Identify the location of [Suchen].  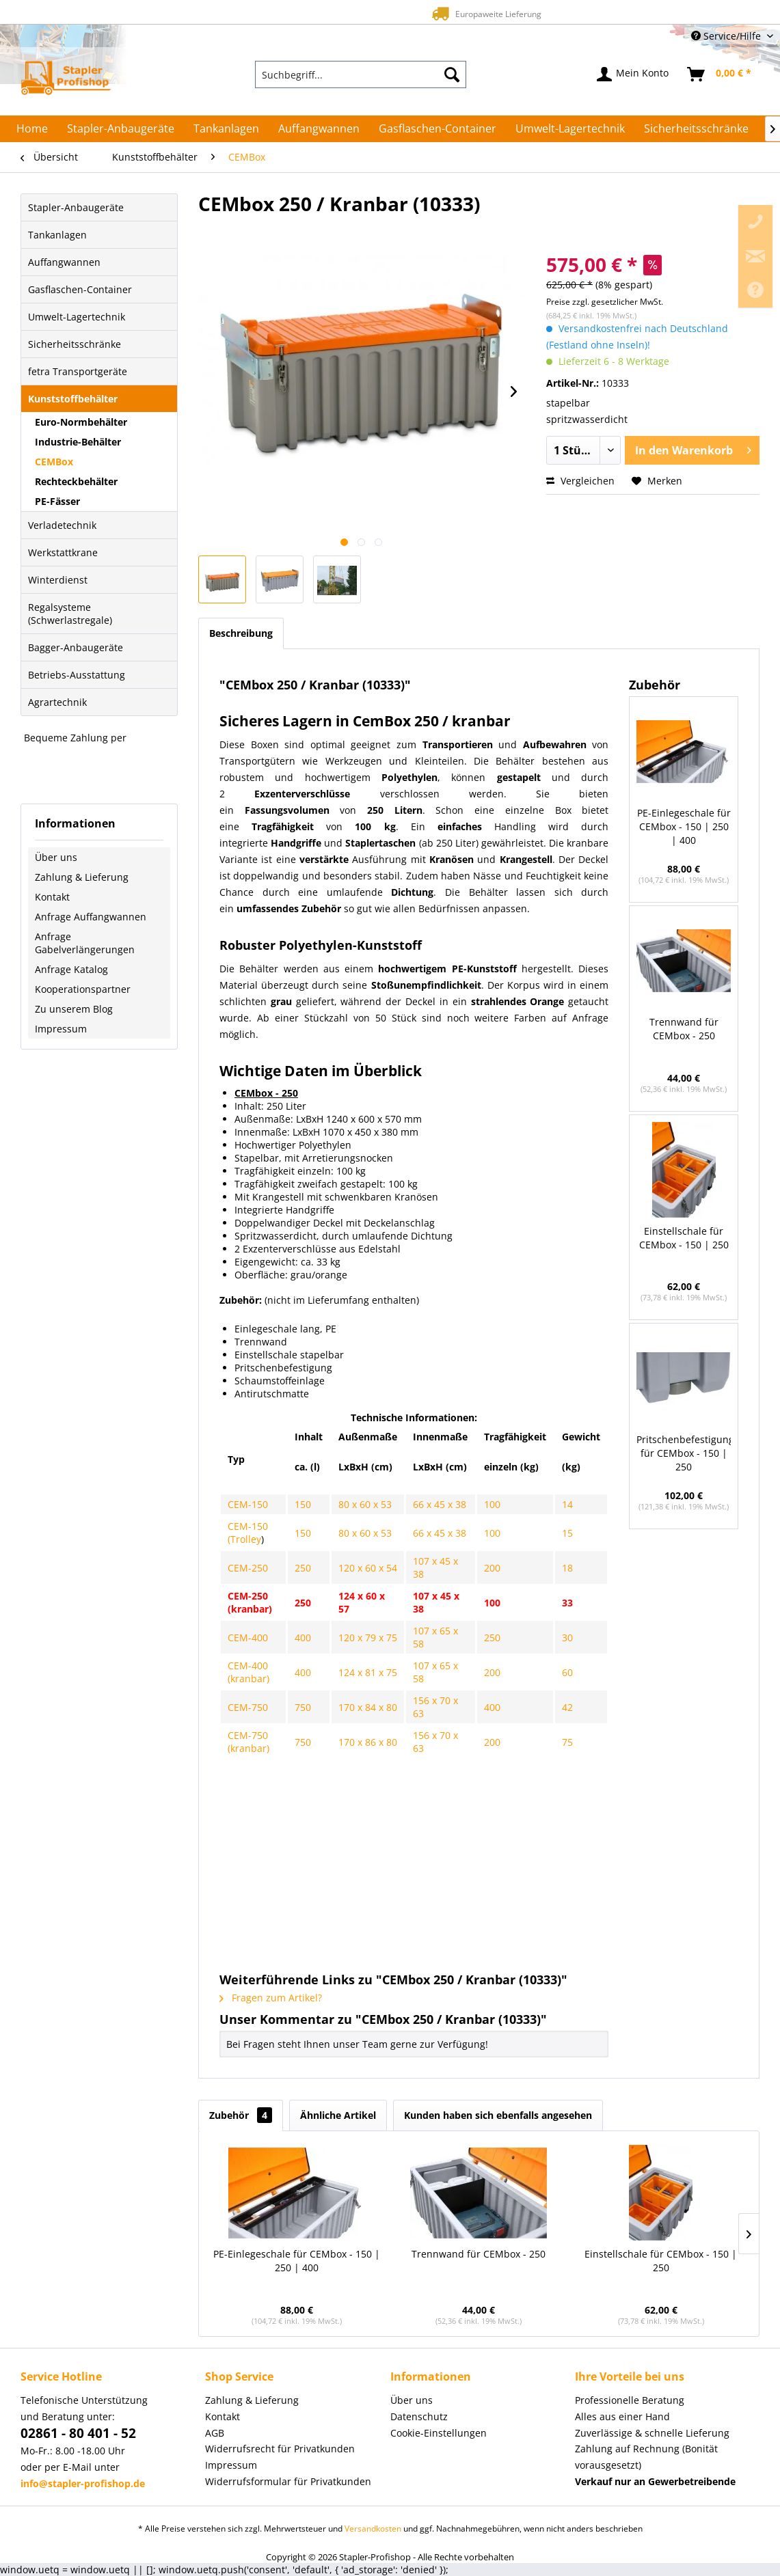
(452, 74).